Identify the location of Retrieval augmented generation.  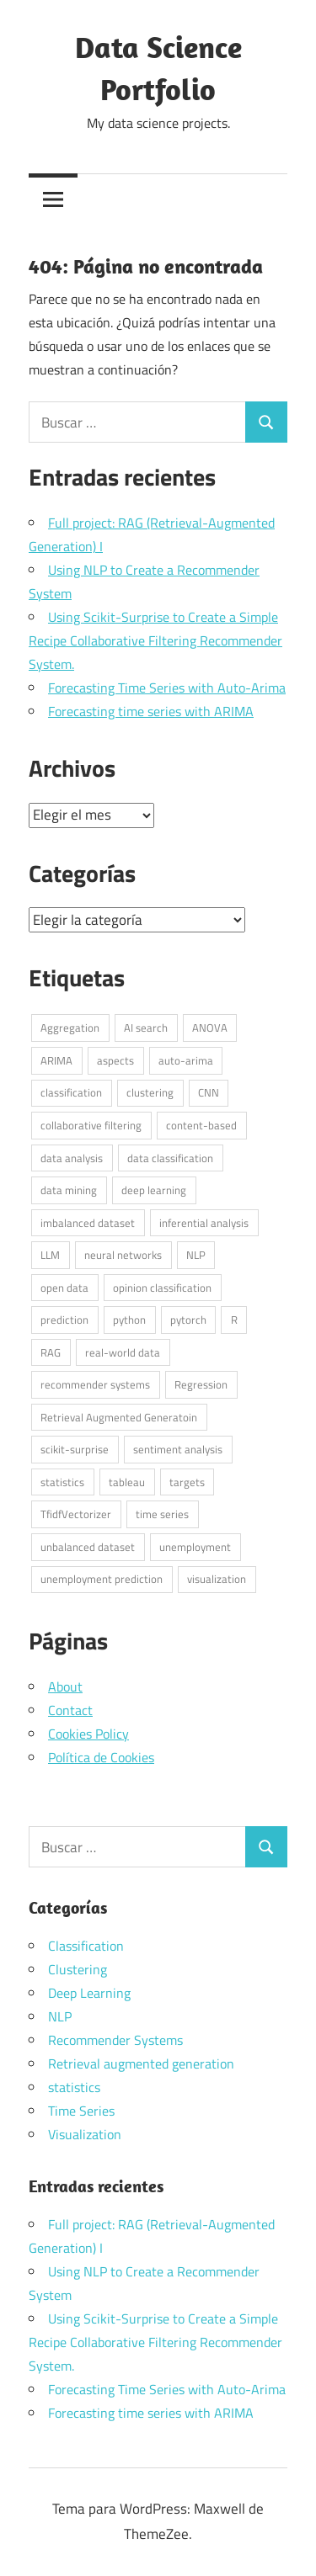
(141, 2063).